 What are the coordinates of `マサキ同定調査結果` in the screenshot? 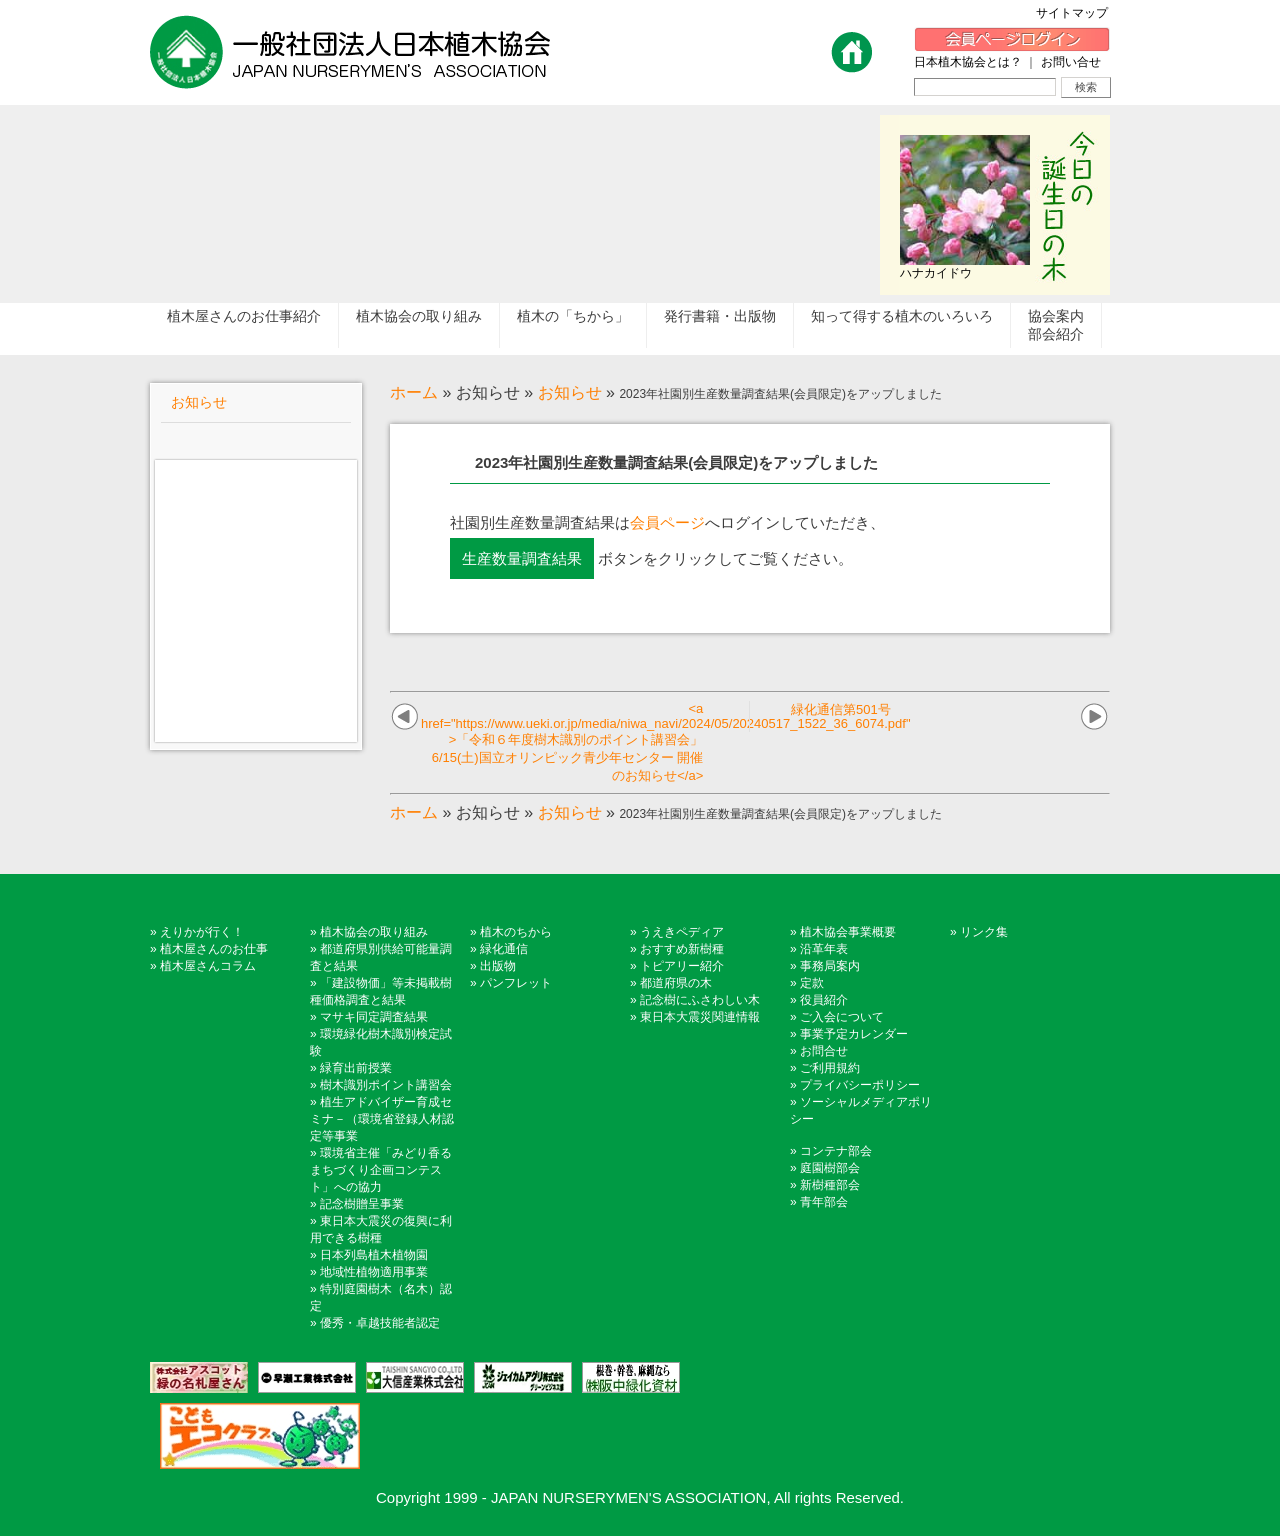 It's located at (374, 1017).